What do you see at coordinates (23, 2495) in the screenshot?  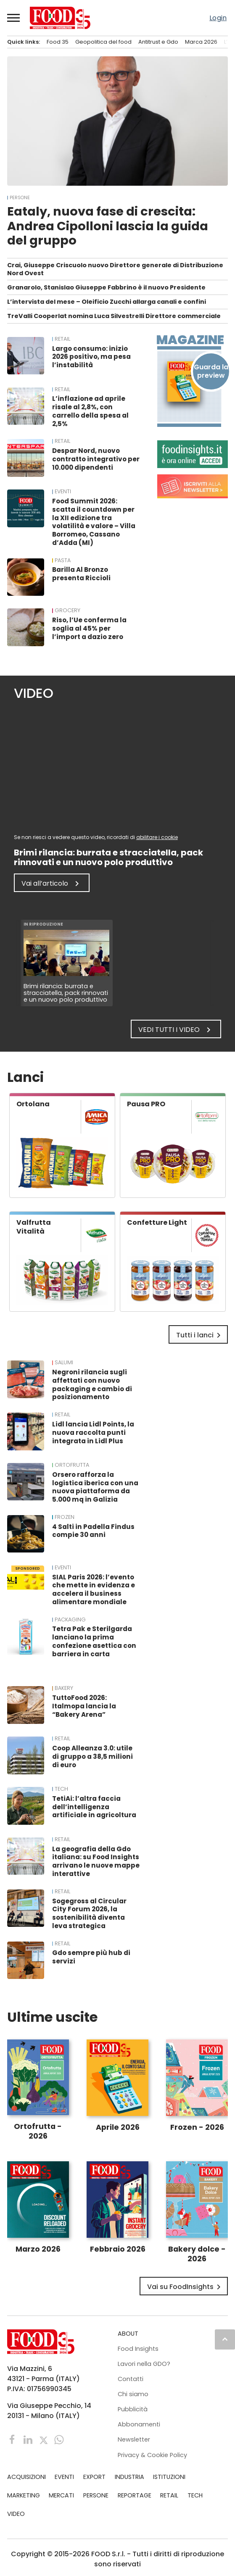 I see `MARKETING` at bounding box center [23, 2495].